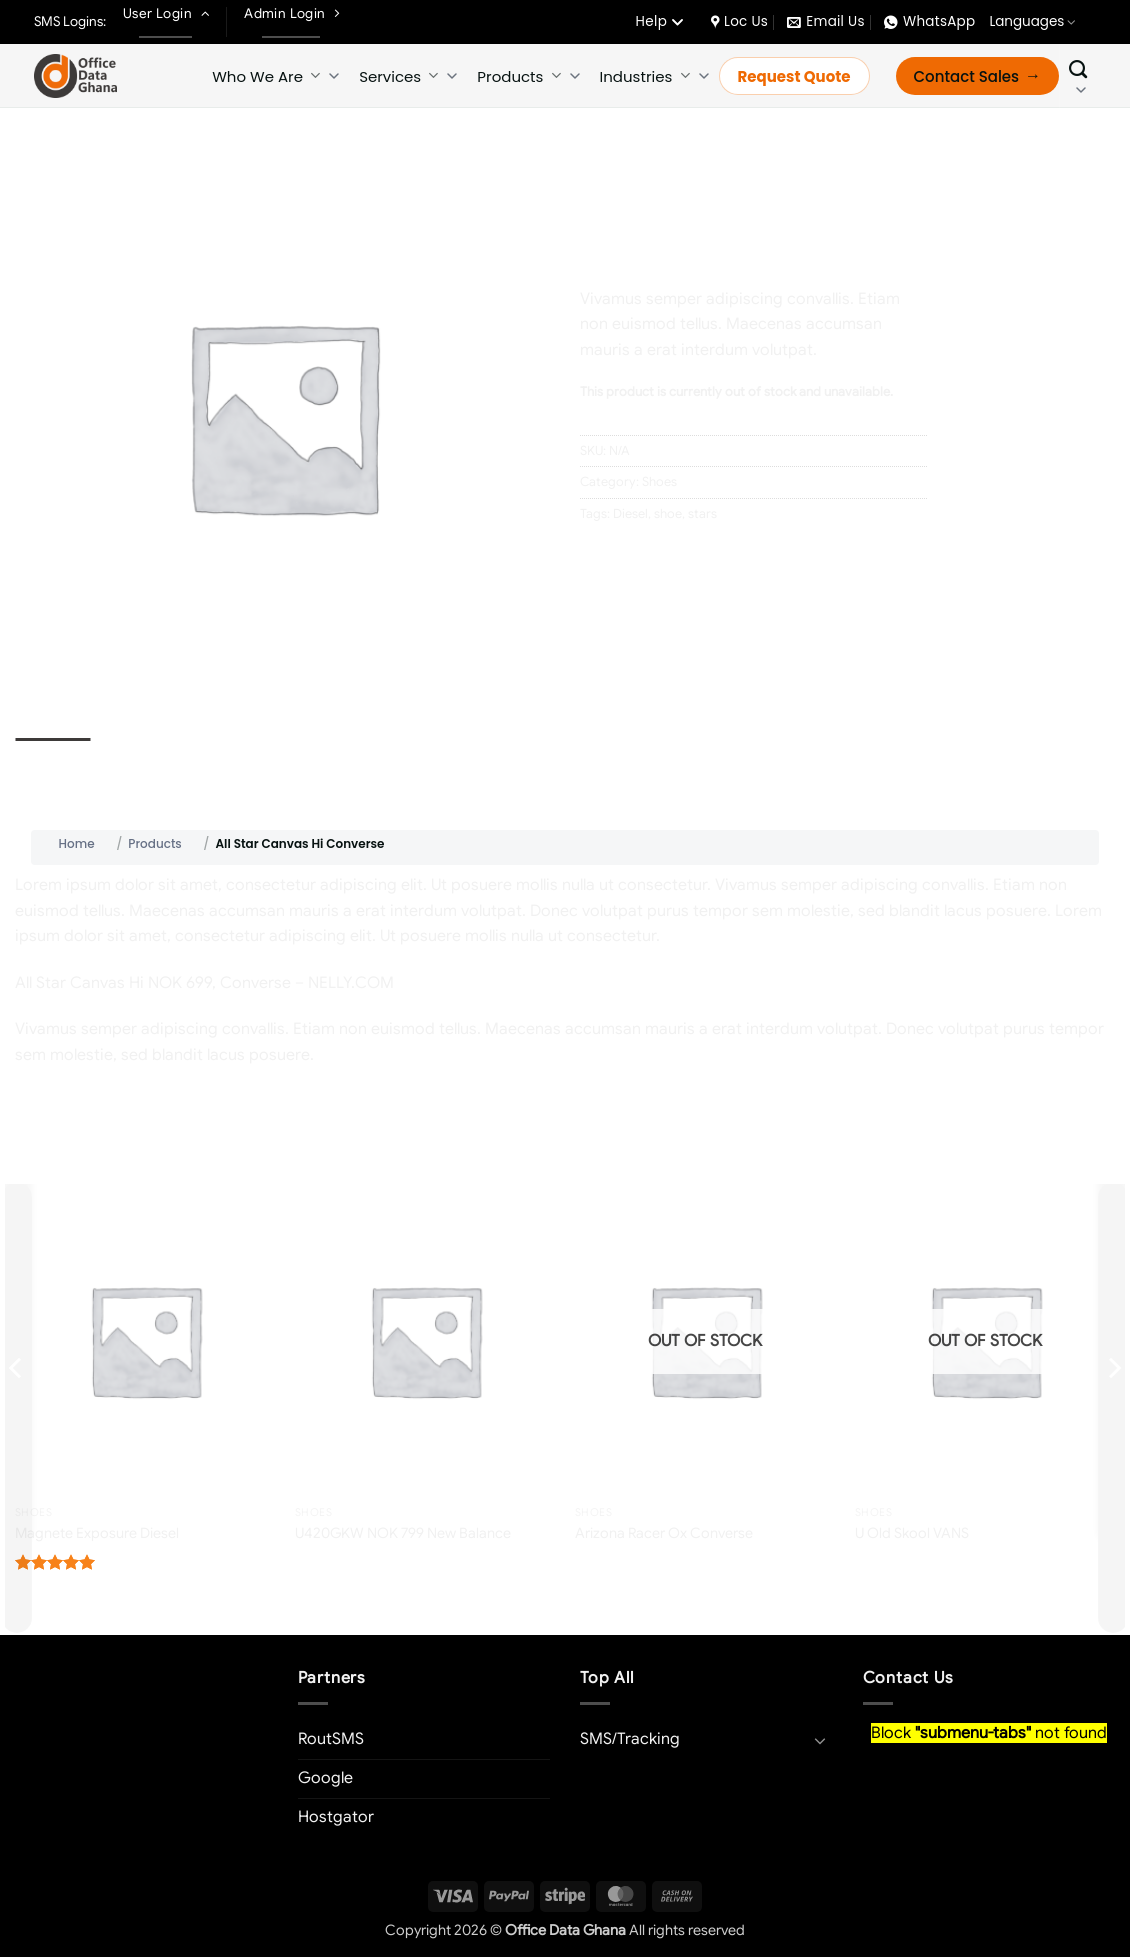 This screenshot has width=1130, height=1957. I want to click on Hostgator, so click(336, 1817).